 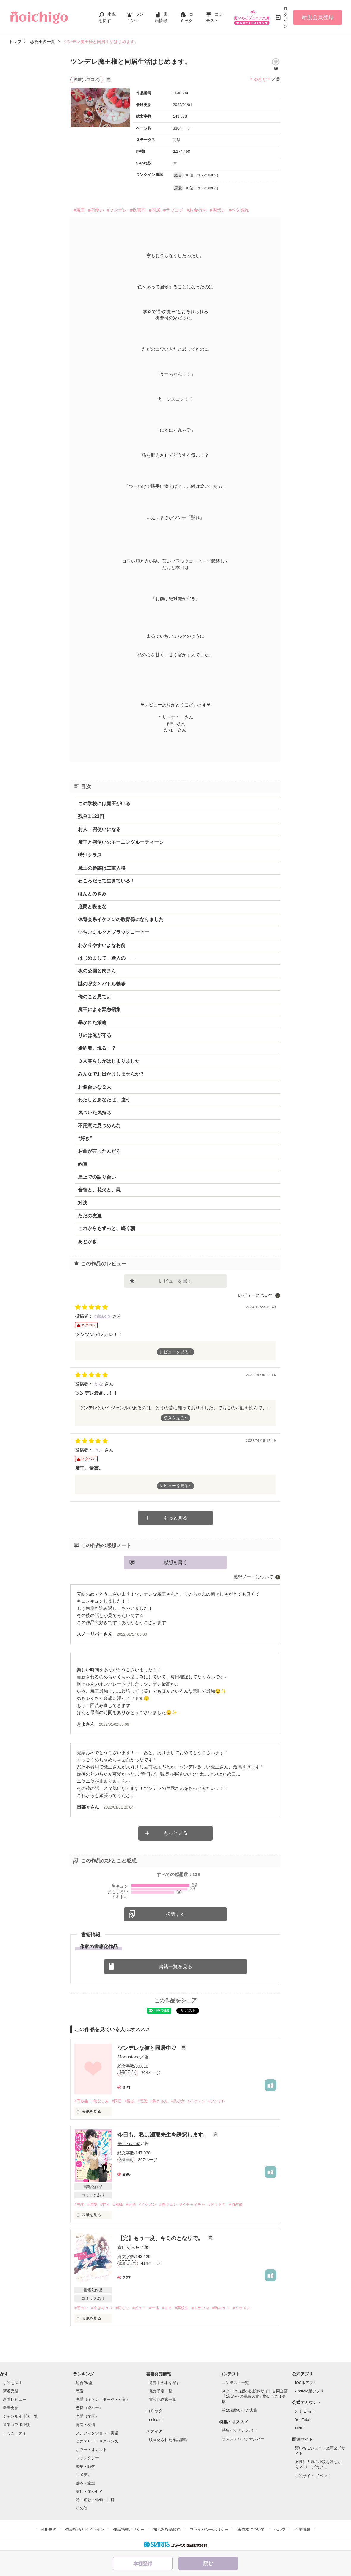 I want to click on #独占欲, so click(x=235, y=2204).